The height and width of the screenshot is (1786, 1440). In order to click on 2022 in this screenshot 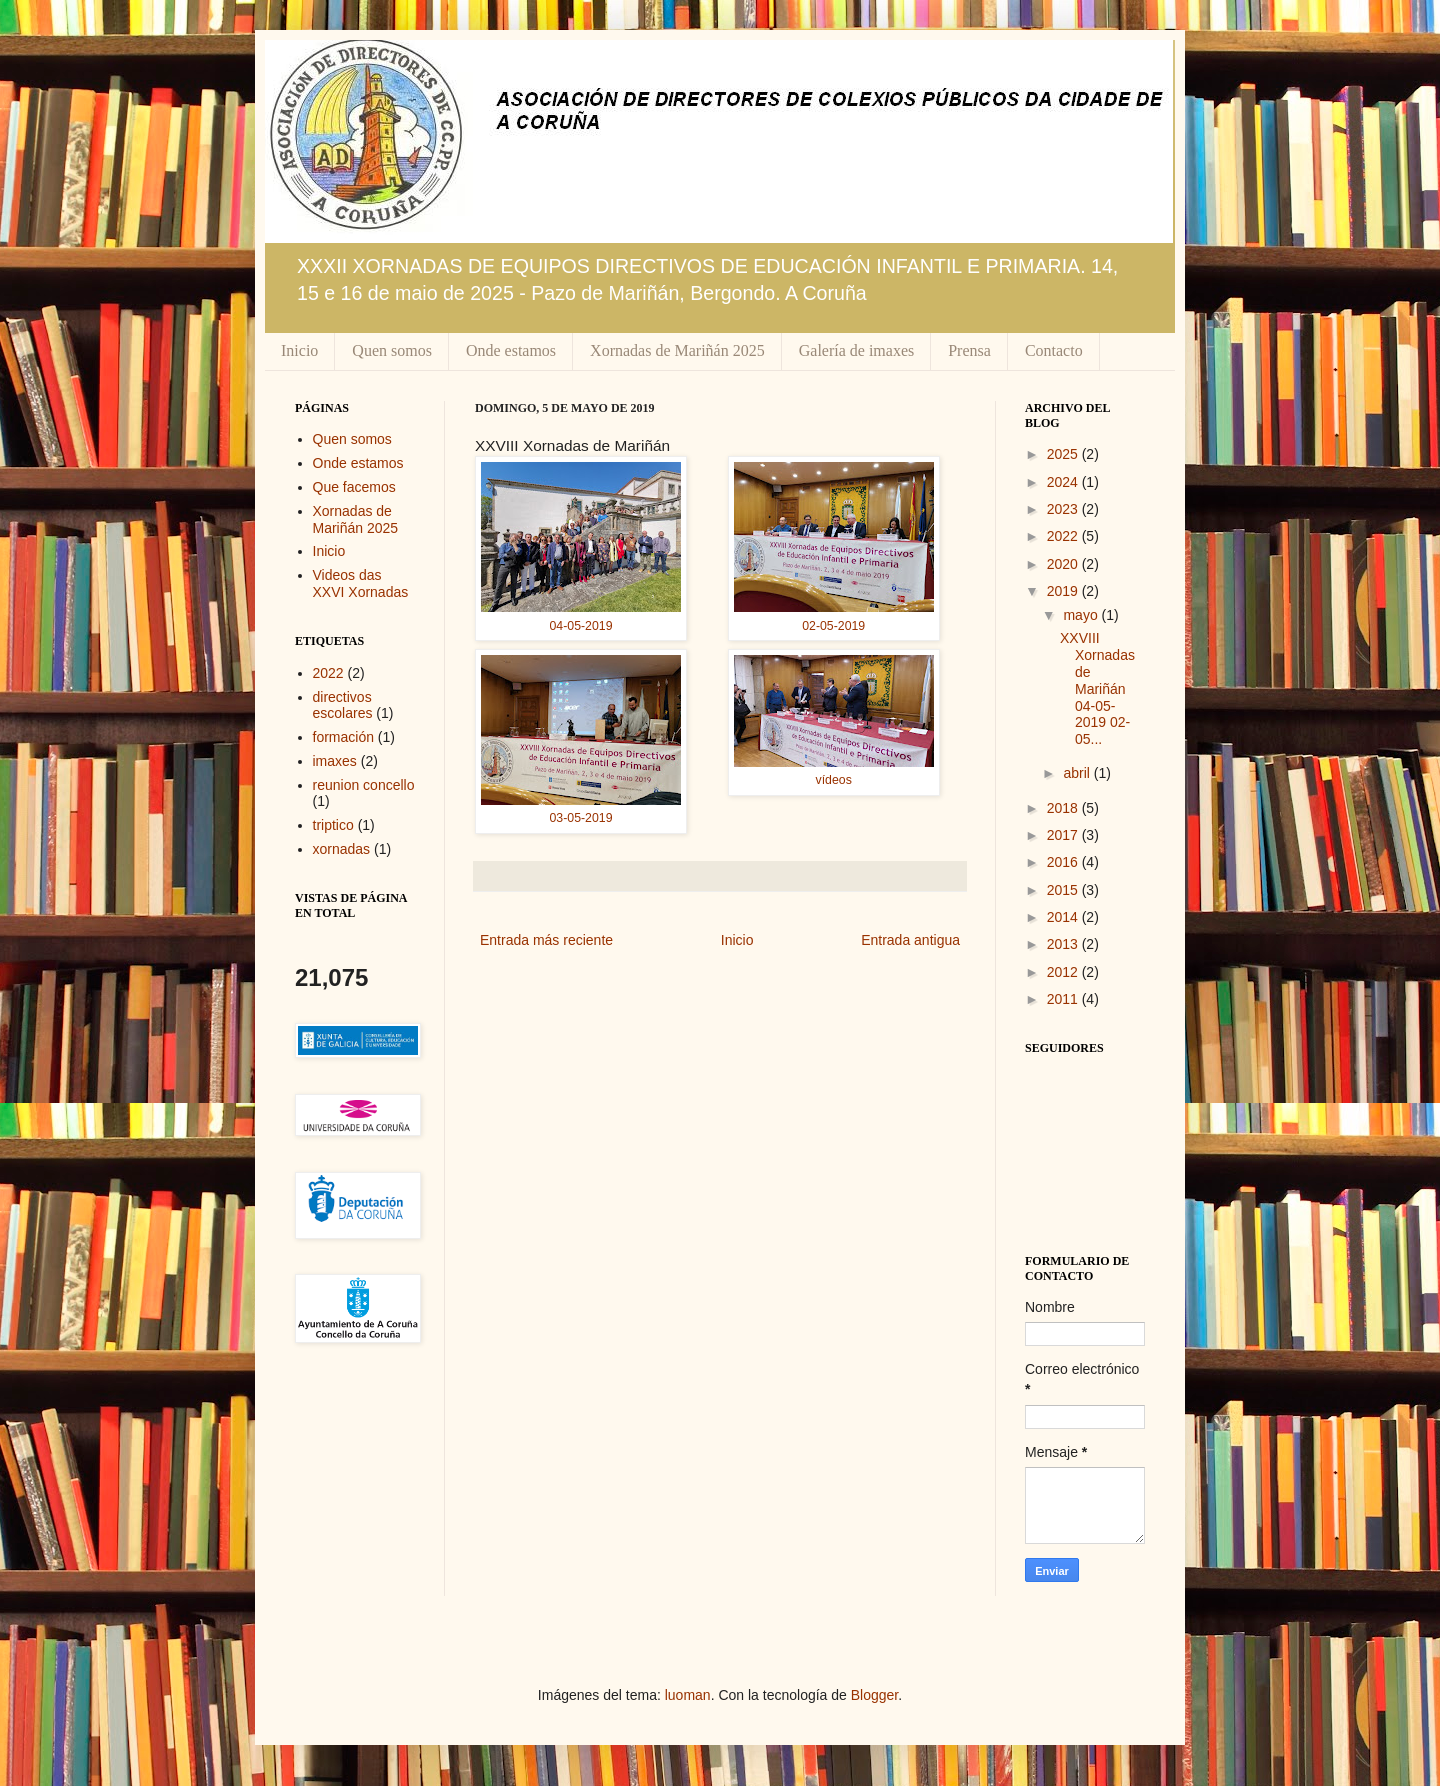, I will do `click(328, 673)`.